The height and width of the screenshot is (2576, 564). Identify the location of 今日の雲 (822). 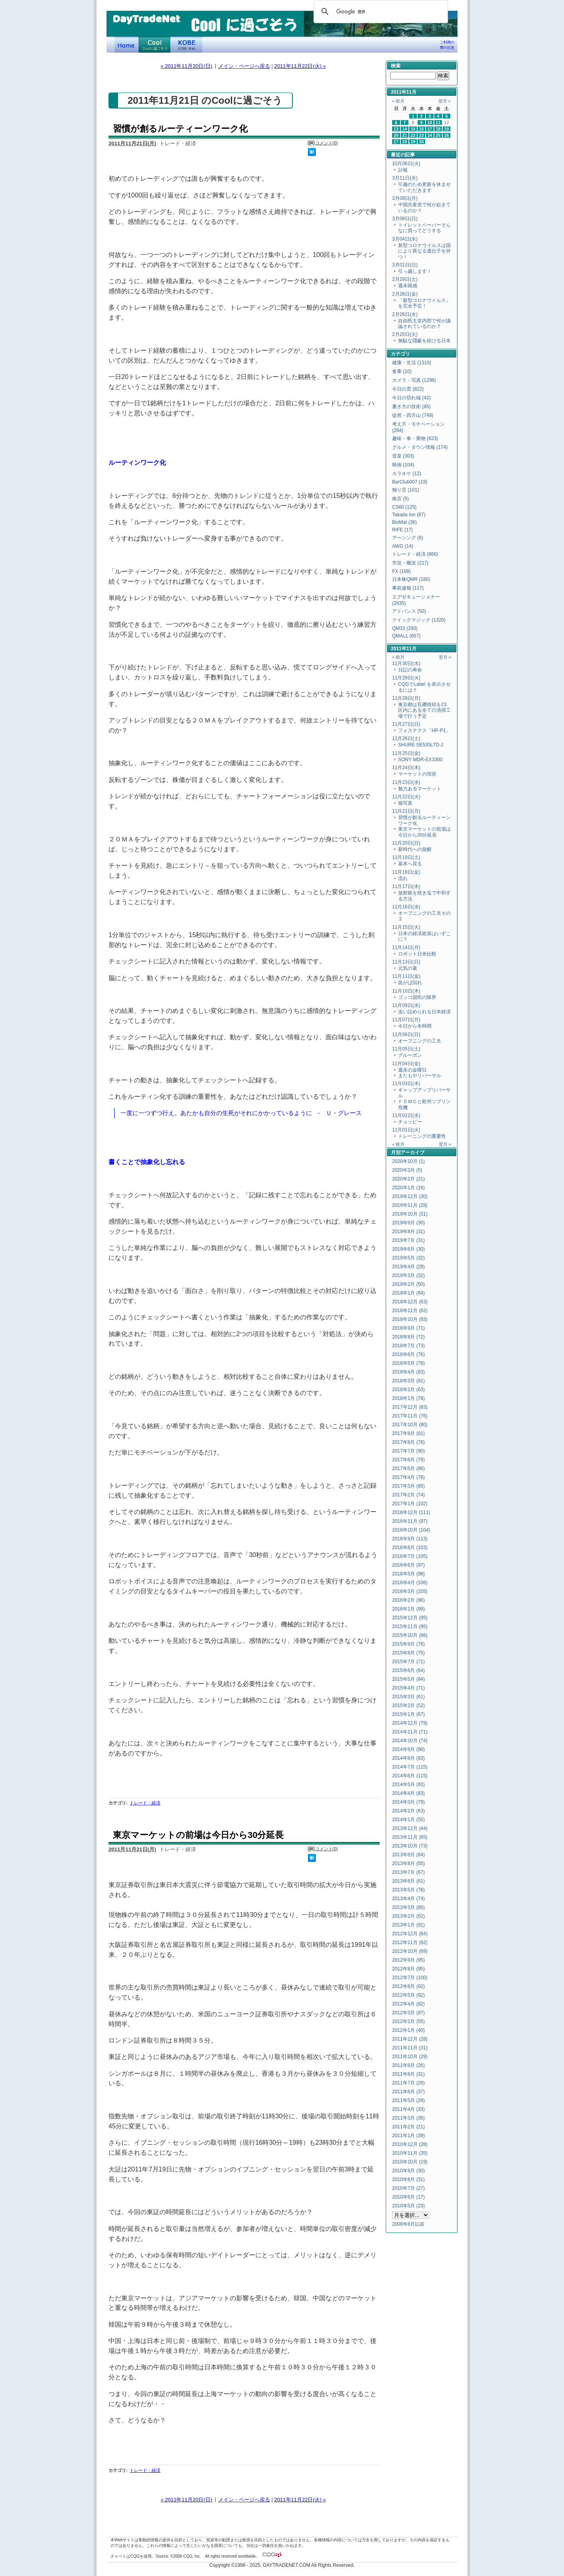
(408, 389).